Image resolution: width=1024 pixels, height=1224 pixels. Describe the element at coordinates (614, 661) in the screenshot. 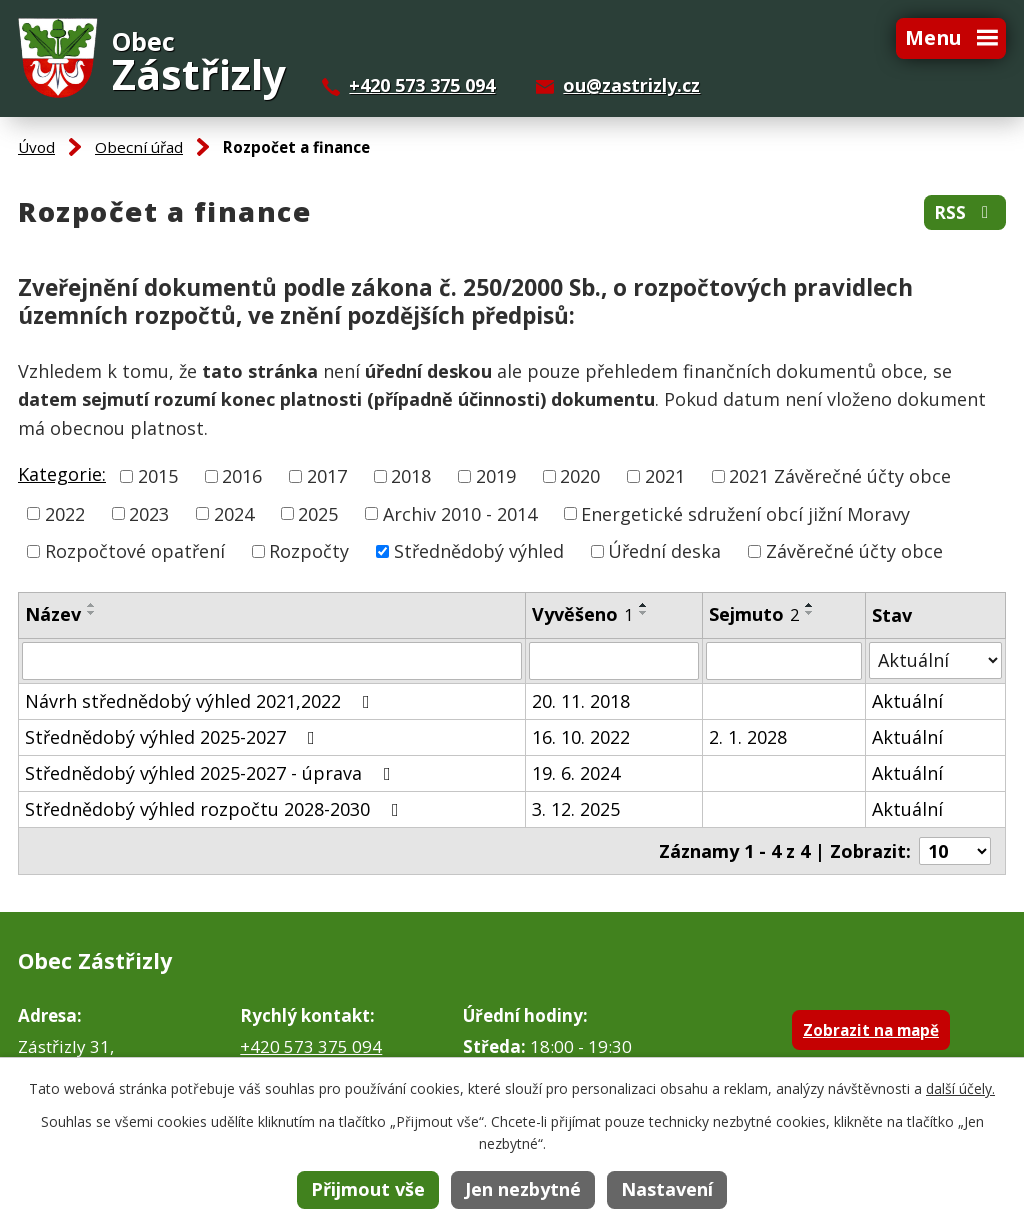

I see `[Filtrovat podle Vyvěšeno]` at that location.